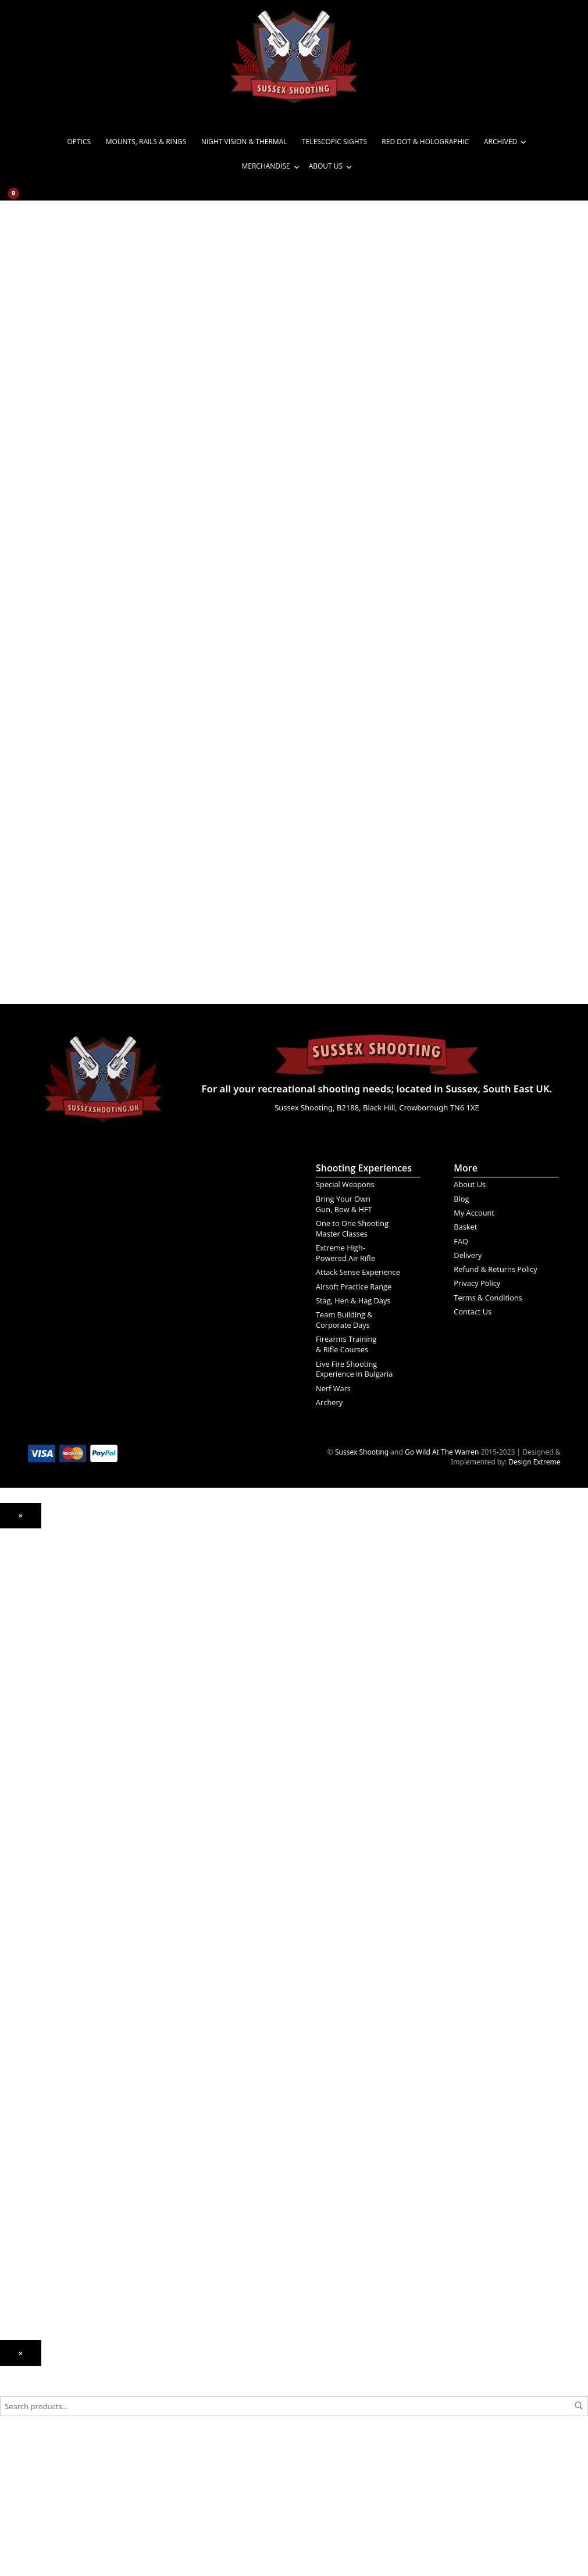  What do you see at coordinates (19, 1895) in the screenshot?
I see `Accessories` at bounding box center [19, 1895].